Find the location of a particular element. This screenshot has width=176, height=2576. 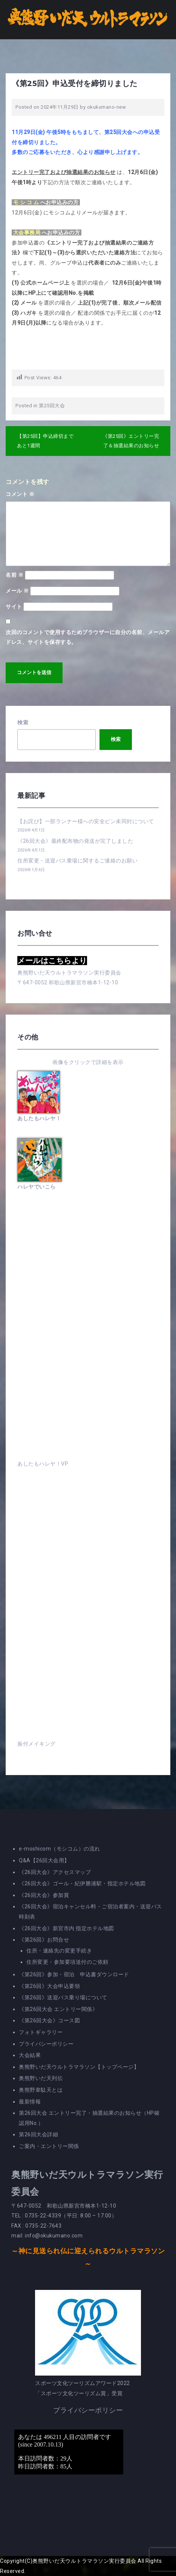

住所変更・送迎バス乗場に関するご連絡のお願い is located at coordinates (77, 861).